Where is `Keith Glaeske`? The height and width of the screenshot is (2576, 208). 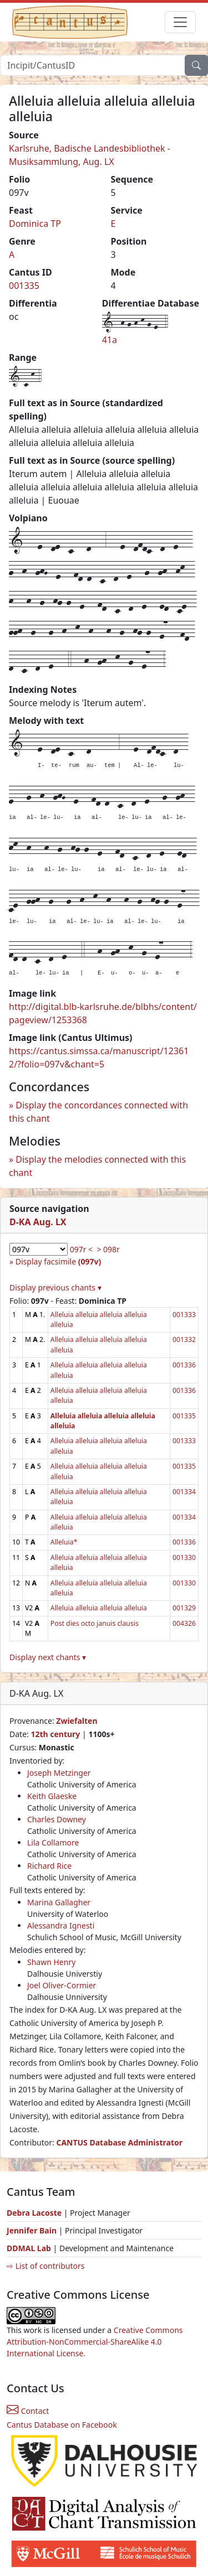 Keith Glaeske is located at coordinates (52, 1796).